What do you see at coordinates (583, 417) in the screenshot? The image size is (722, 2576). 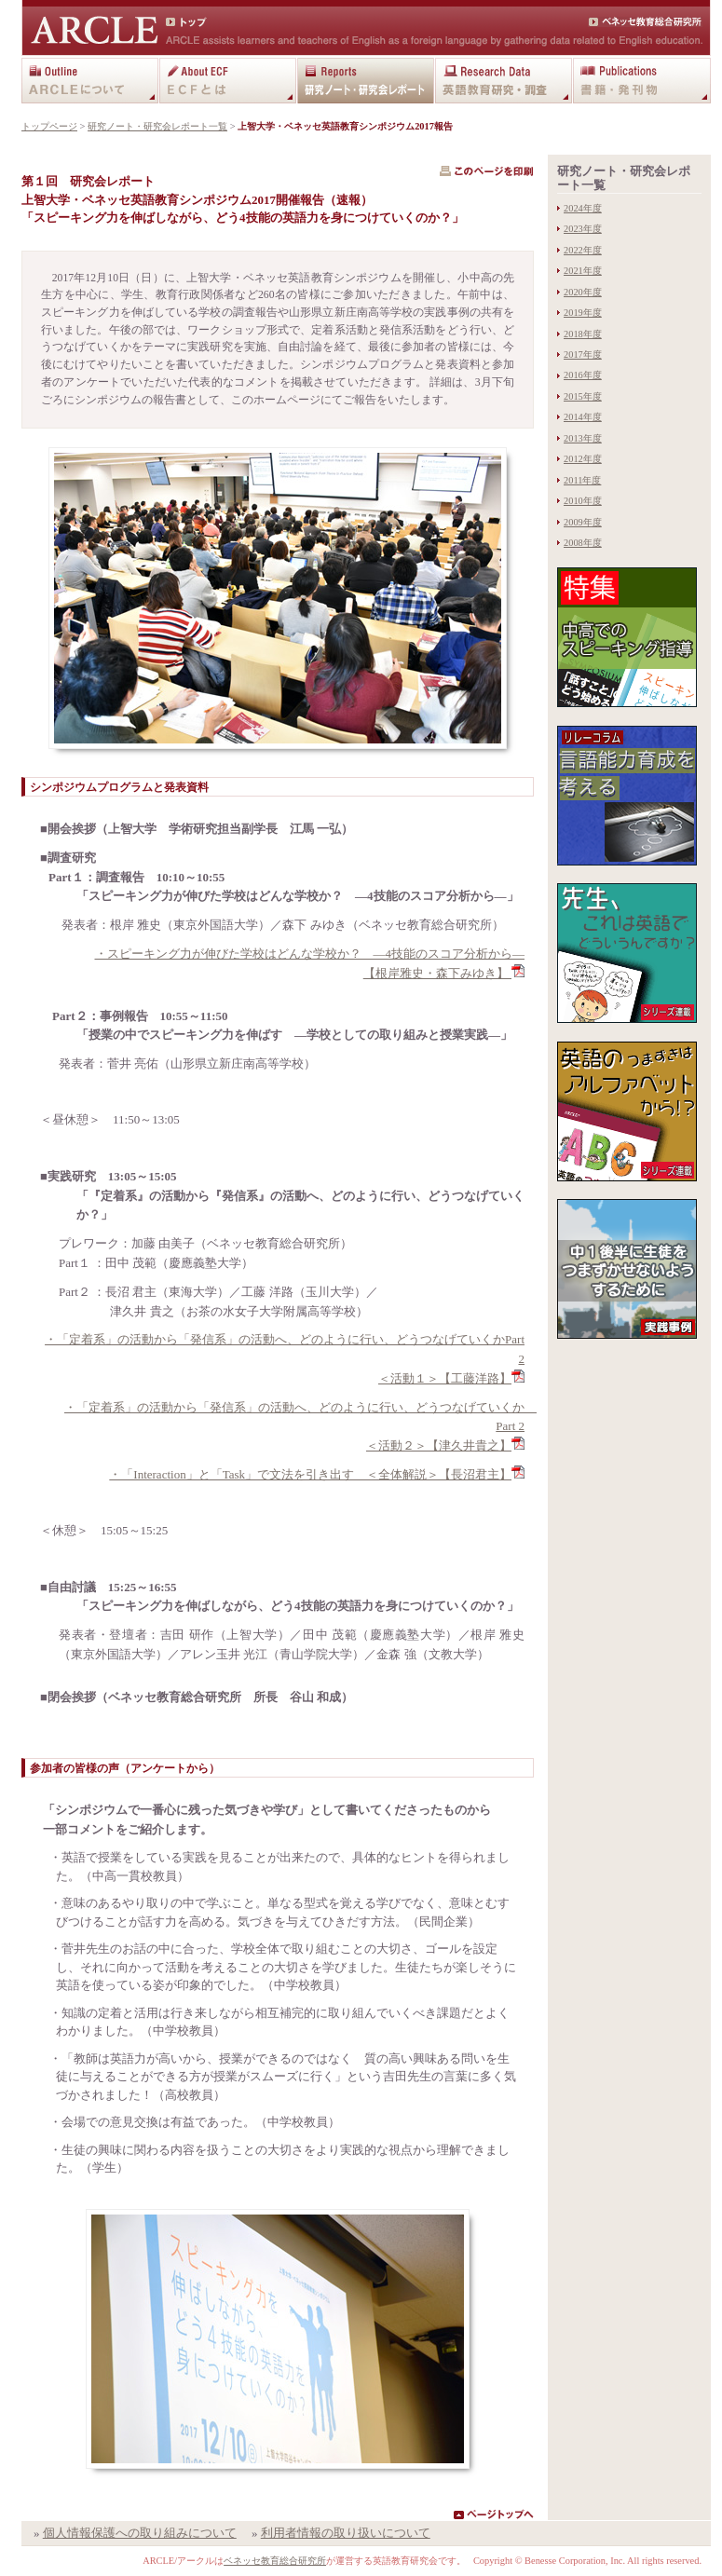 I see `2014年度` at bounding box center [583, 417].